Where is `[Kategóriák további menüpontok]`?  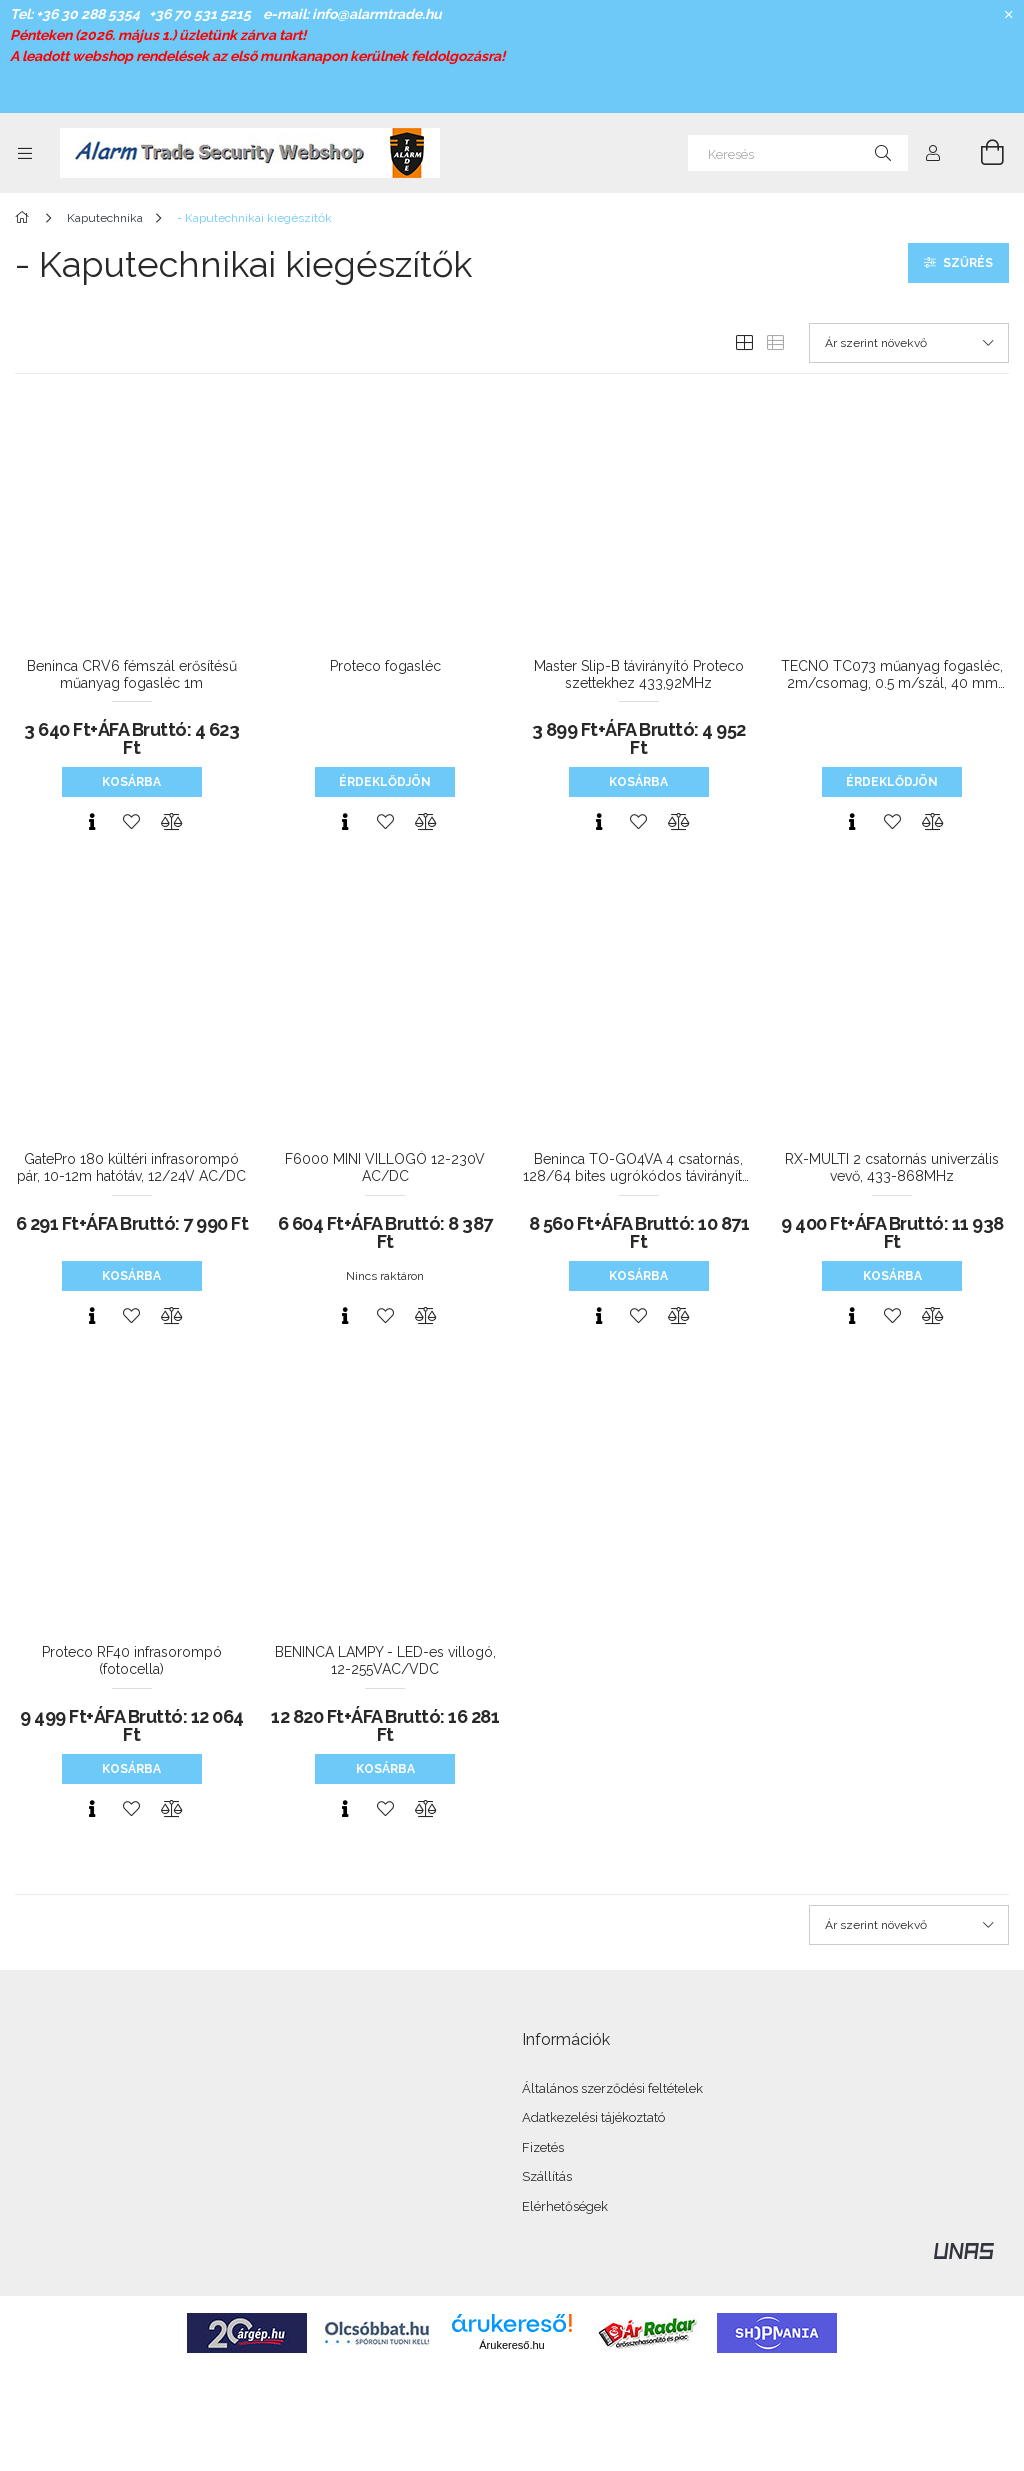
[Kategóriák további menüpontok] is located at coordinates (25, 153).